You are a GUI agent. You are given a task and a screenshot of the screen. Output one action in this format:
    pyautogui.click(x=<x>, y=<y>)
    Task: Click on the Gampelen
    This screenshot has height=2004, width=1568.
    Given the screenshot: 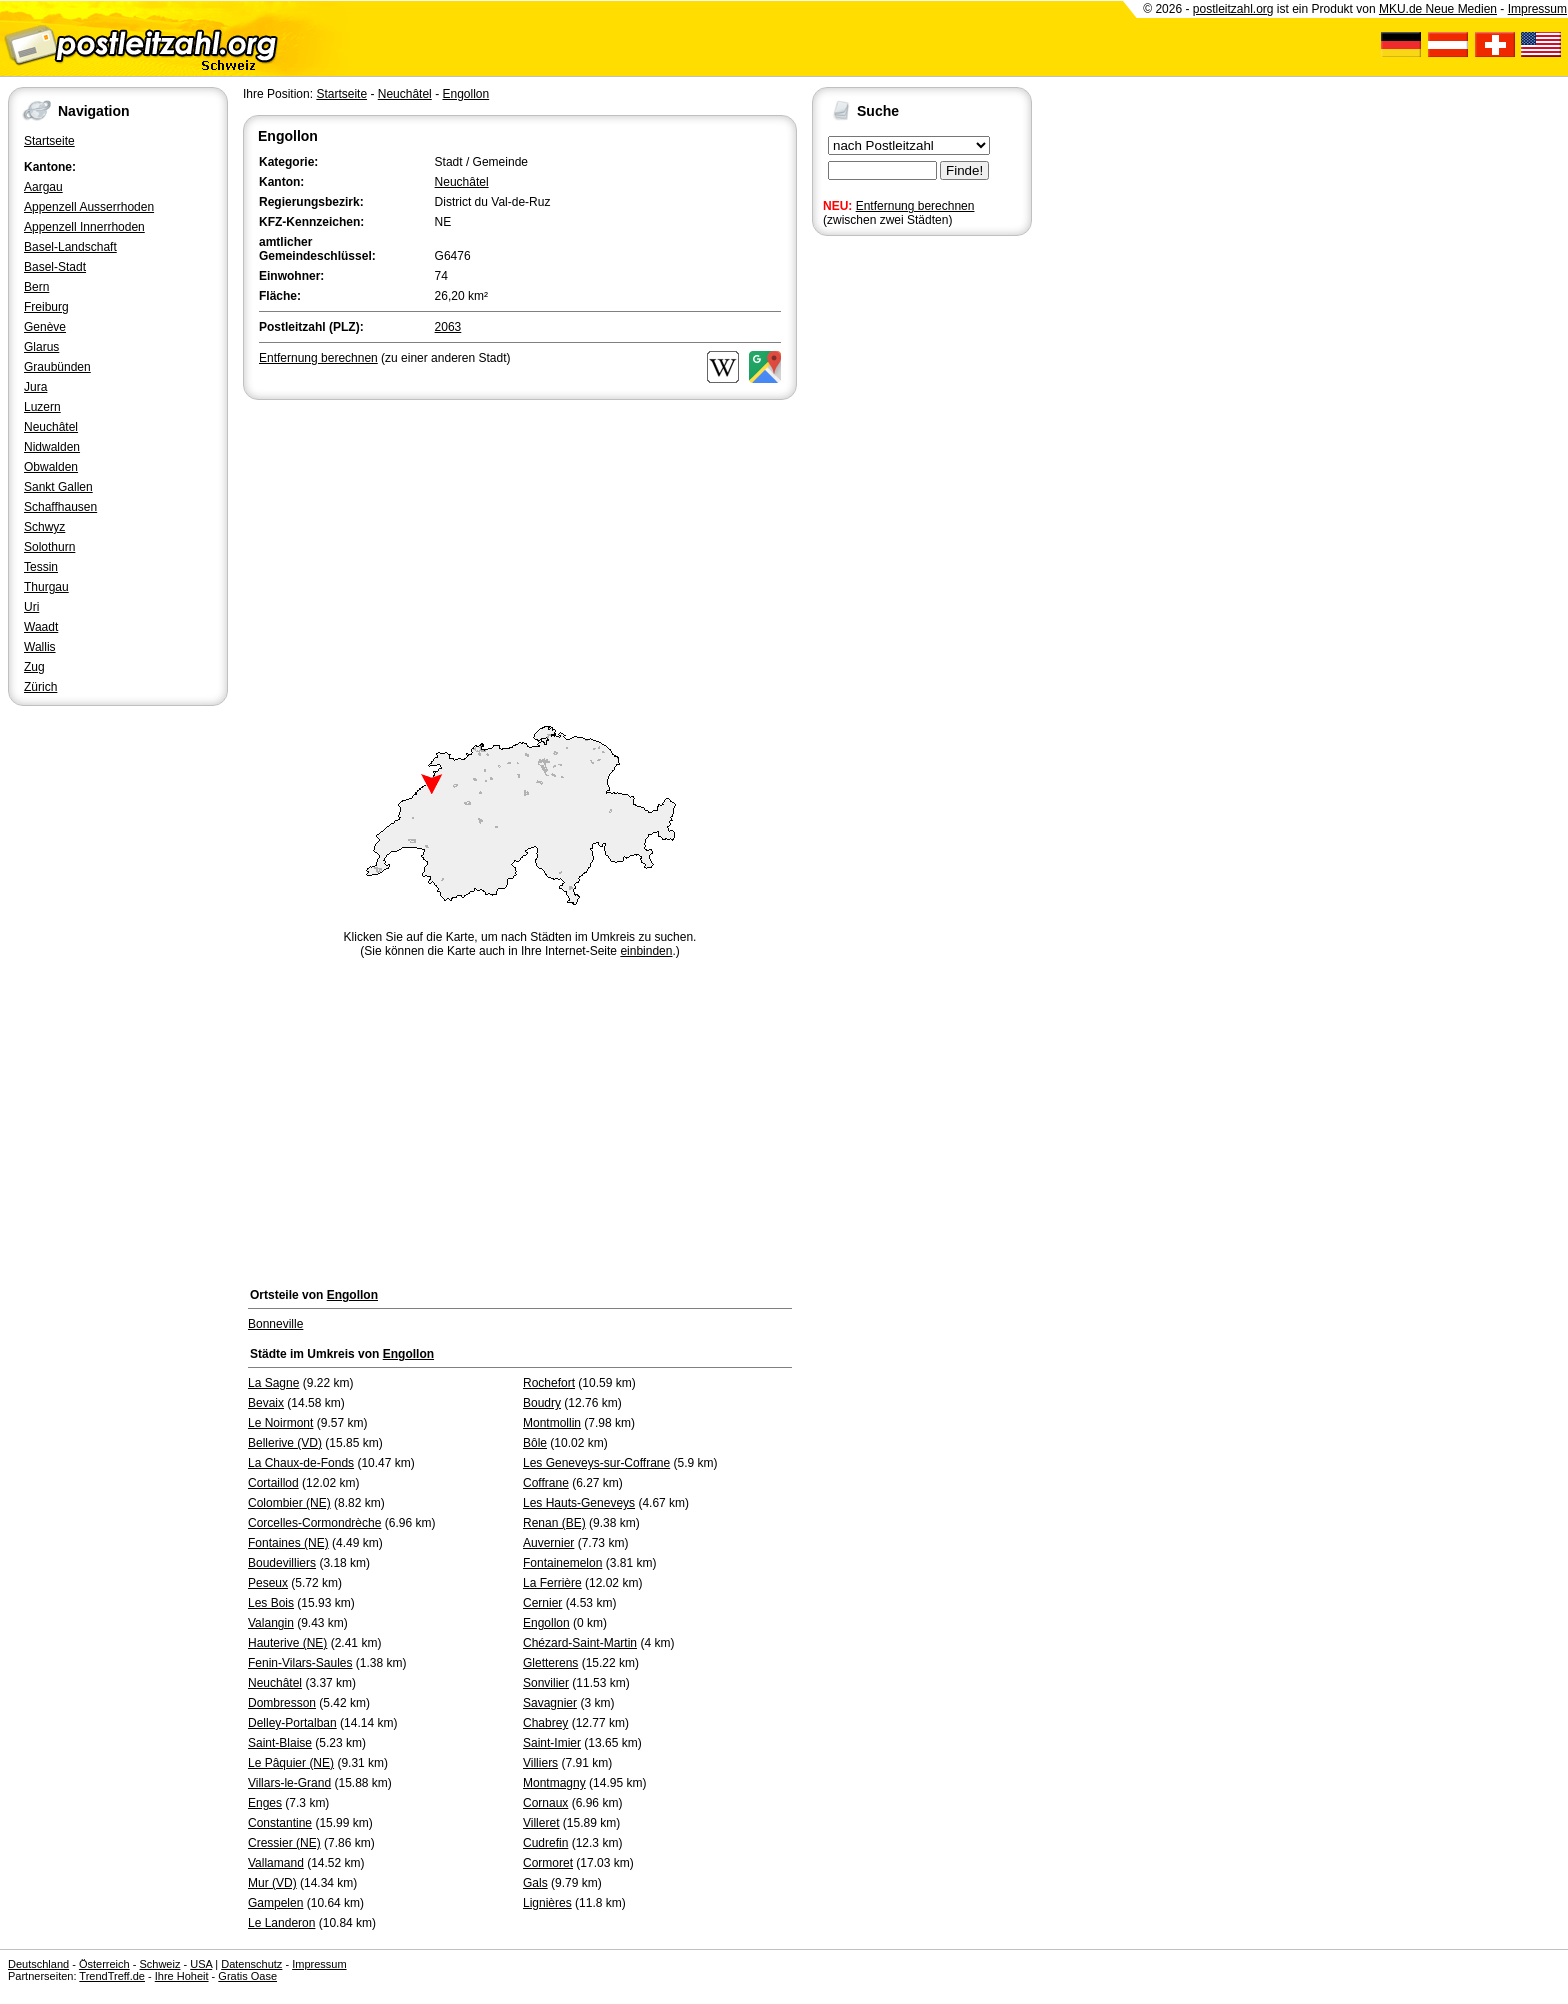 What is the action you would take?
    pyautogui.click(x=275, y=1903)
    